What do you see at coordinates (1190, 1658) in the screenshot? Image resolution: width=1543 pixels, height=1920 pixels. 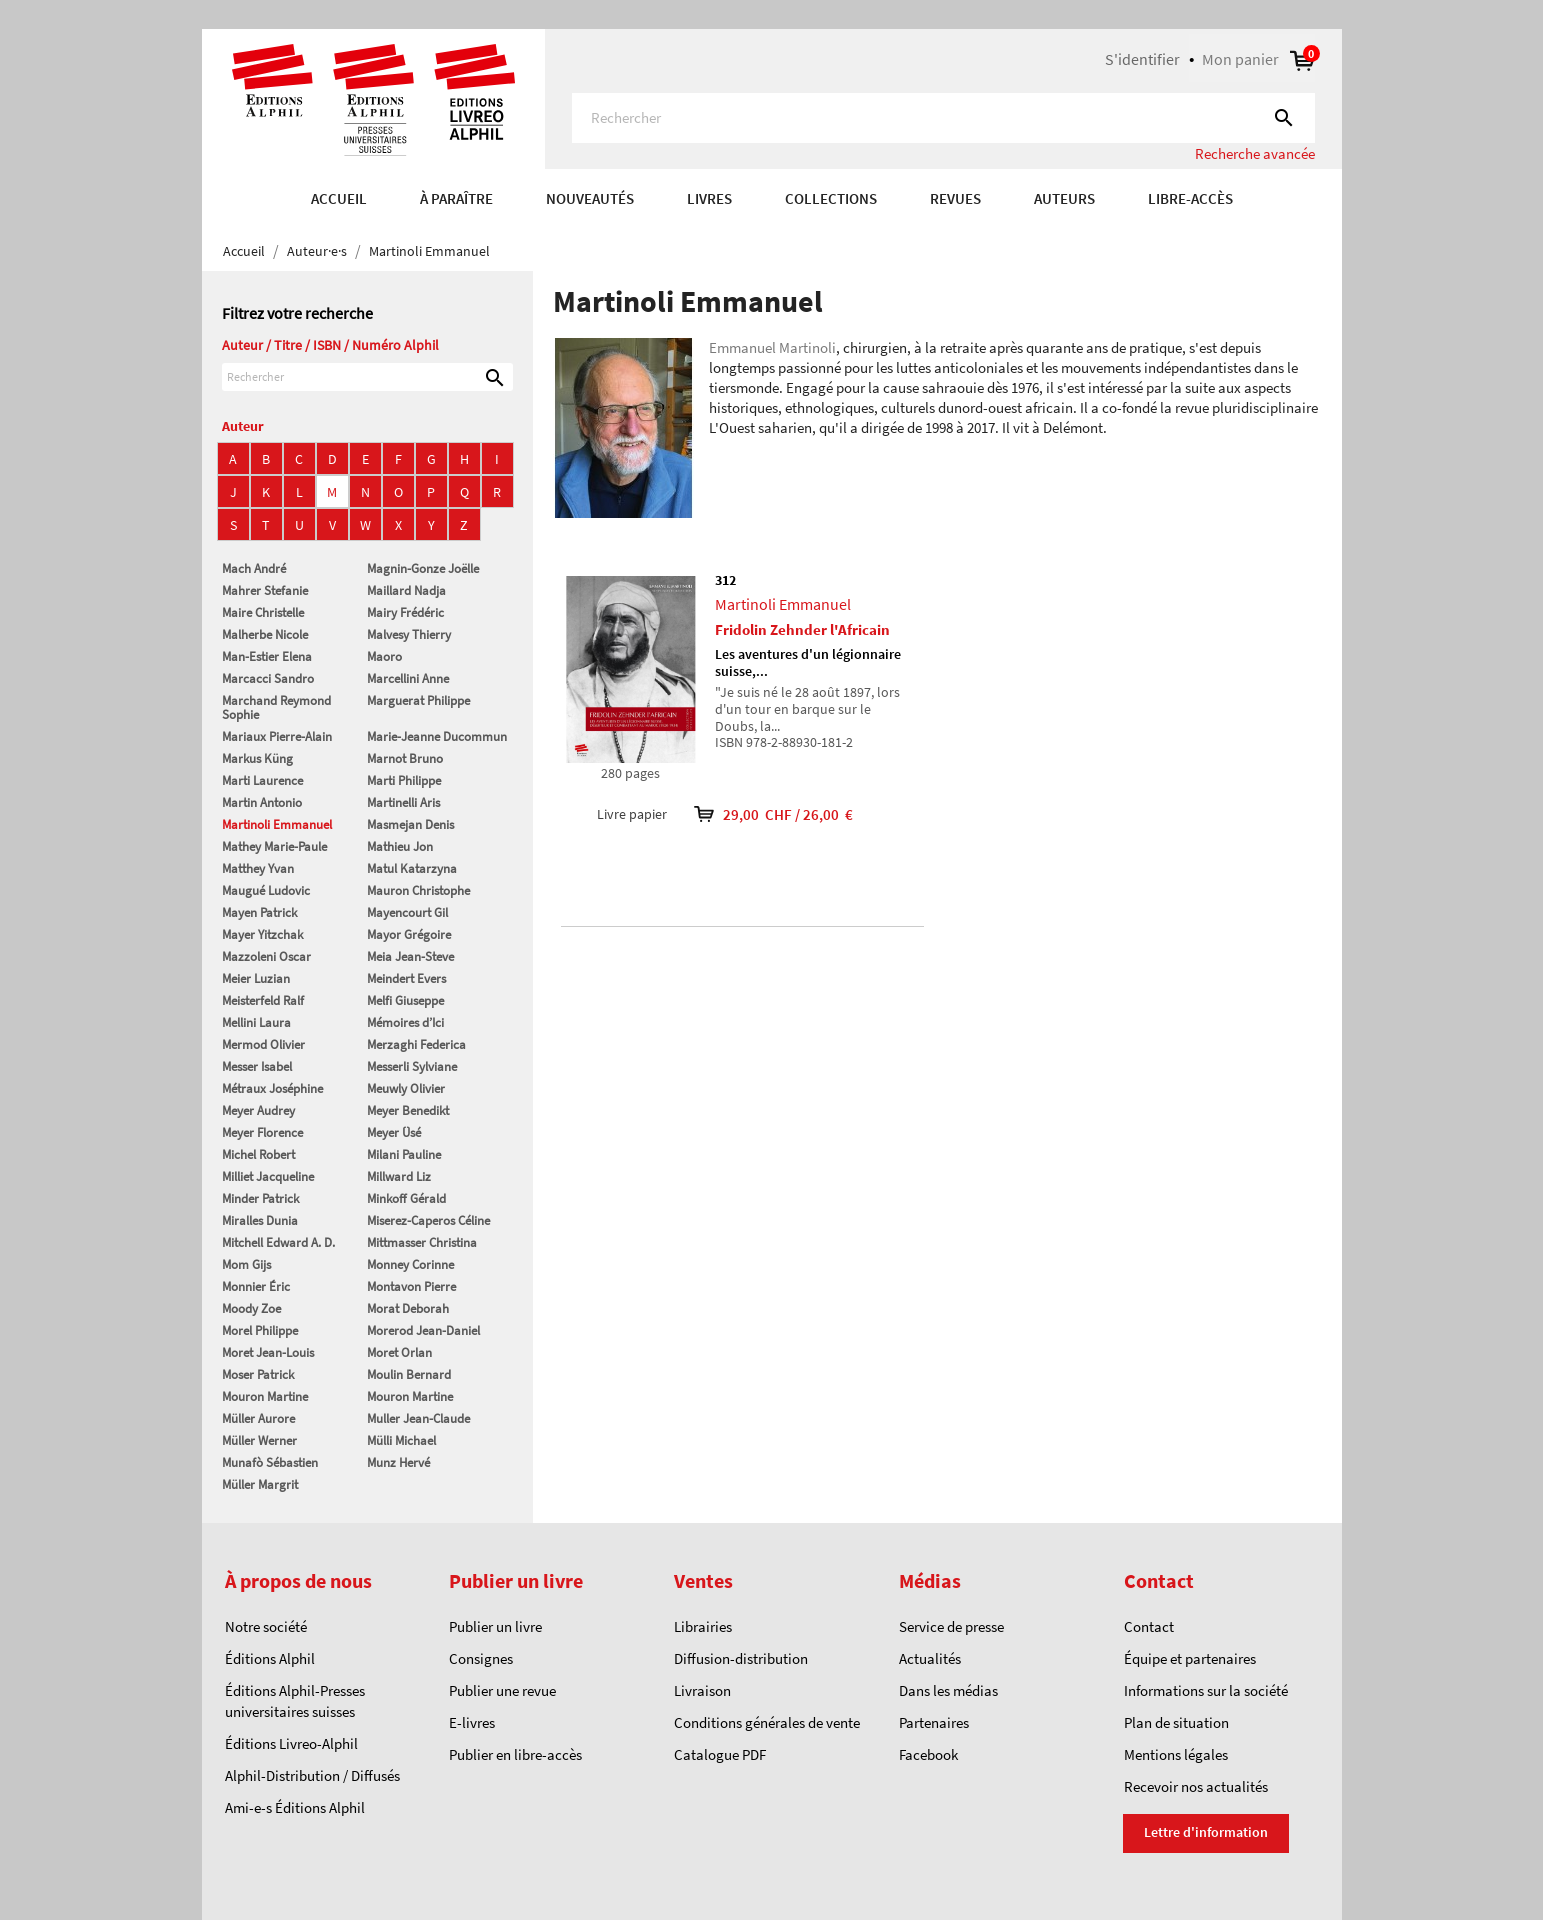 I see `Équipe et partenaires` at bounding box center [1190, 1658].